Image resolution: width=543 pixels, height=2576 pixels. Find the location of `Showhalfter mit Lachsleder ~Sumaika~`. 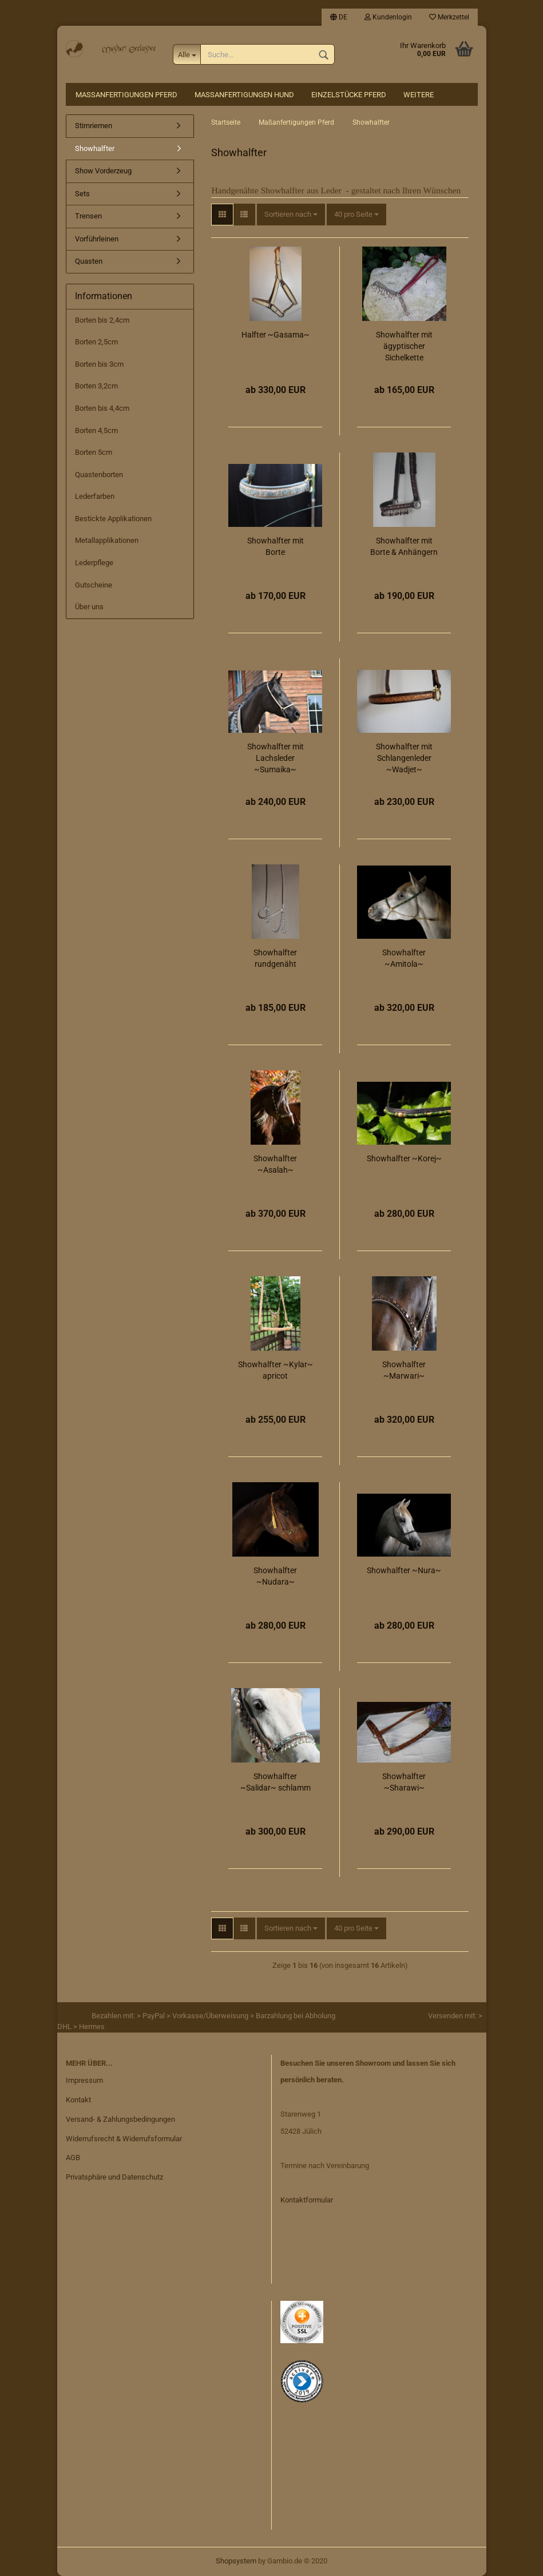

Showhalfter mit Lachsleder ~Sumaika~ is located at coordinates (275, 758).